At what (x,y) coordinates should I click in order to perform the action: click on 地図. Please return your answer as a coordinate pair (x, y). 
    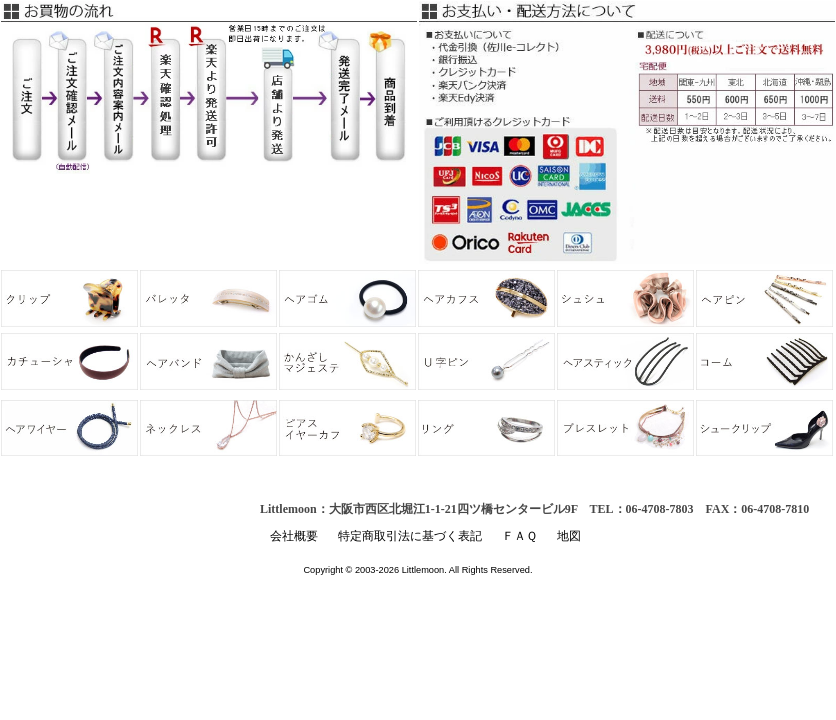
    Looking at the image, I should click on (569, 536).